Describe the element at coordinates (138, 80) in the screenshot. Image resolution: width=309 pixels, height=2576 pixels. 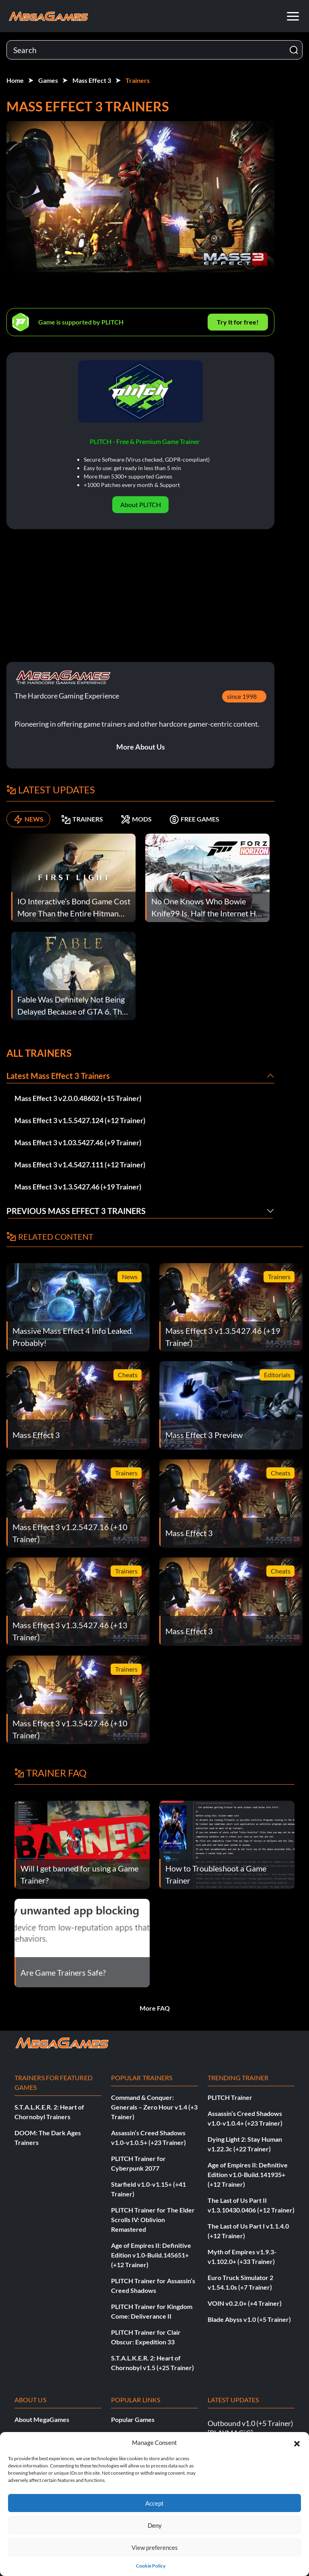
I see `Trainers` at that location.